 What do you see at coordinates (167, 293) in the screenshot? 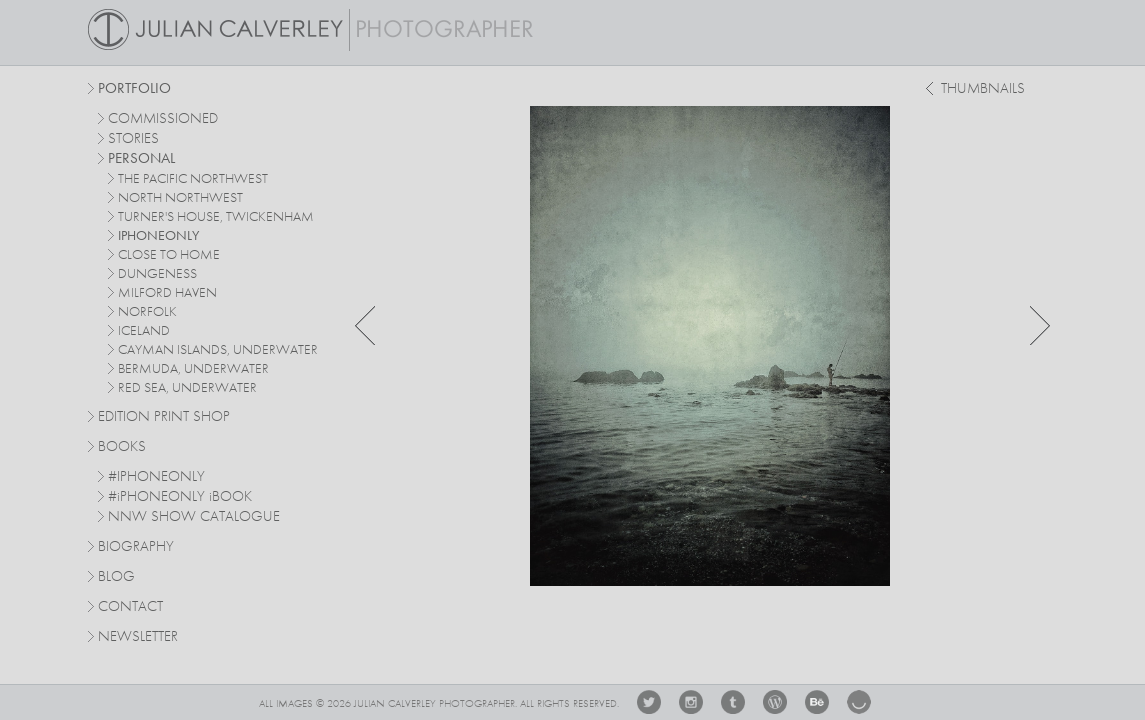
I see `milford haven` at bounding box center [167, 293].